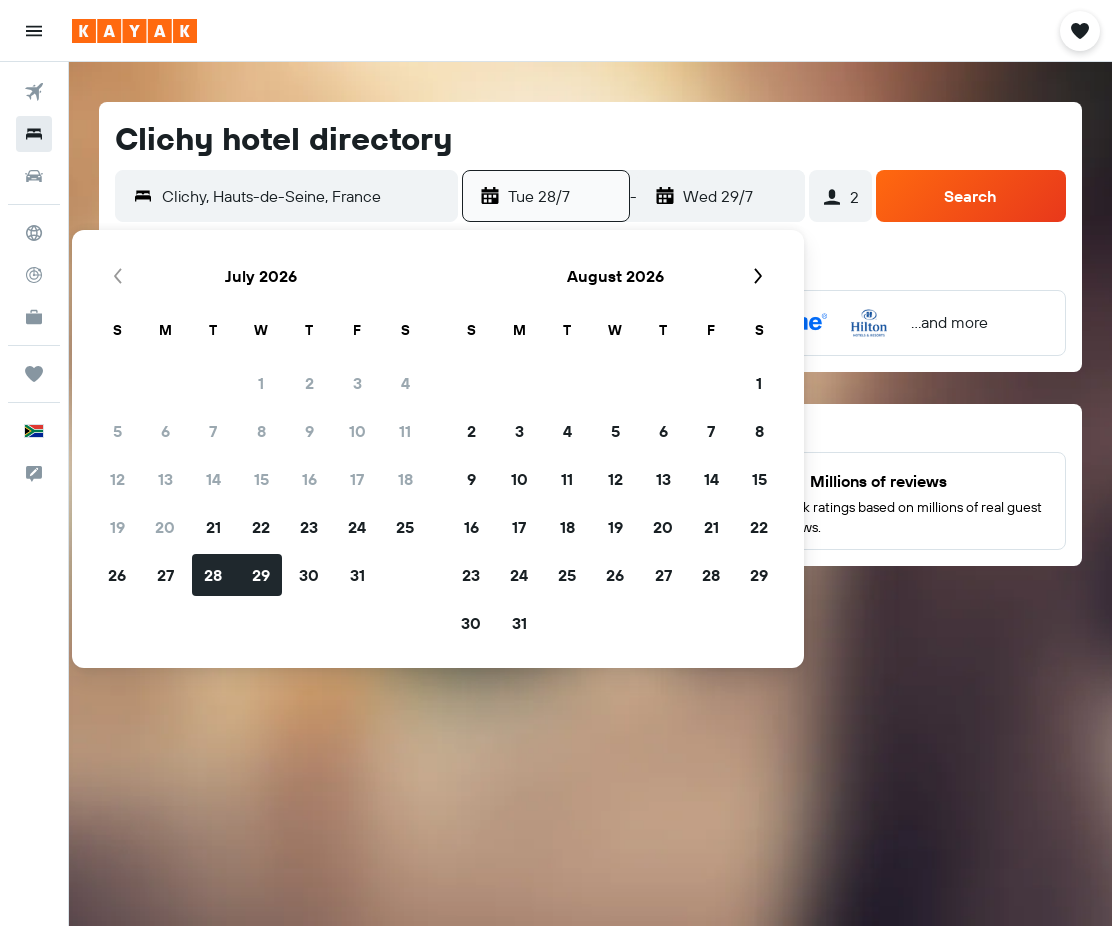  Describe the element at coordinates (117, 479) in the screenshot. I see `12 [button]` at that location.